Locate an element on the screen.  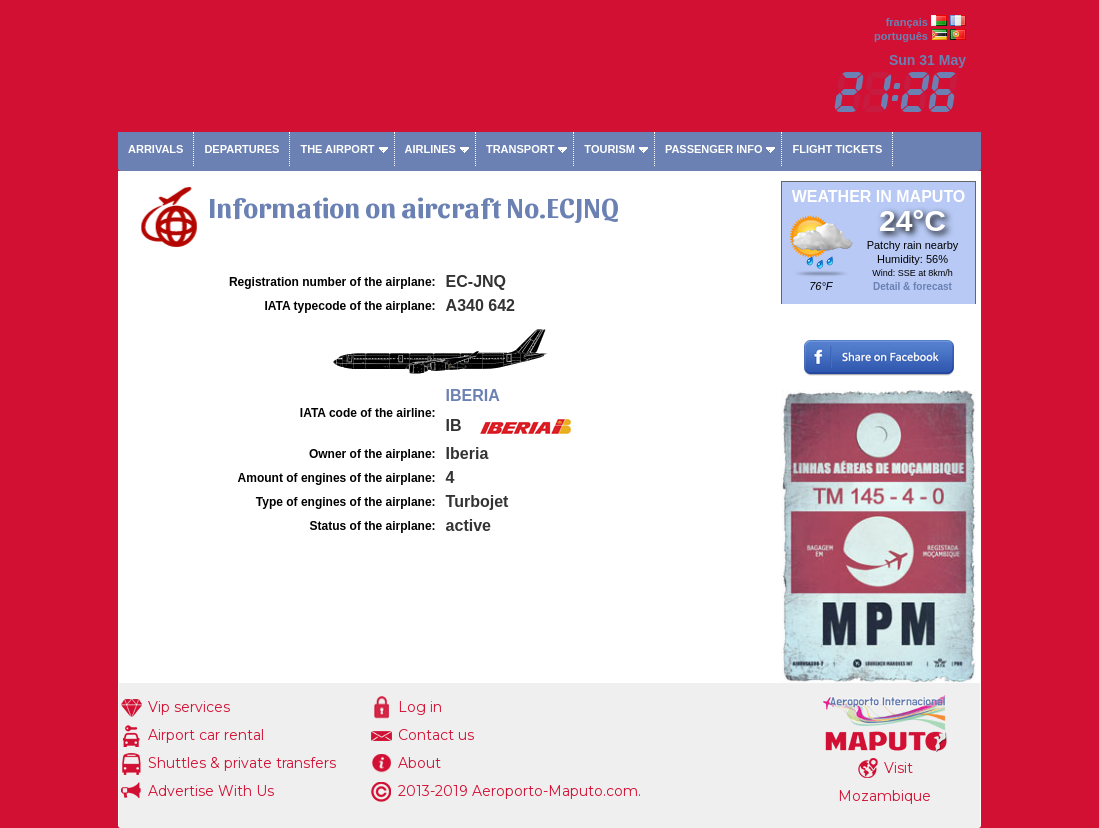
IBERIA is located at coordinates (473, 395).